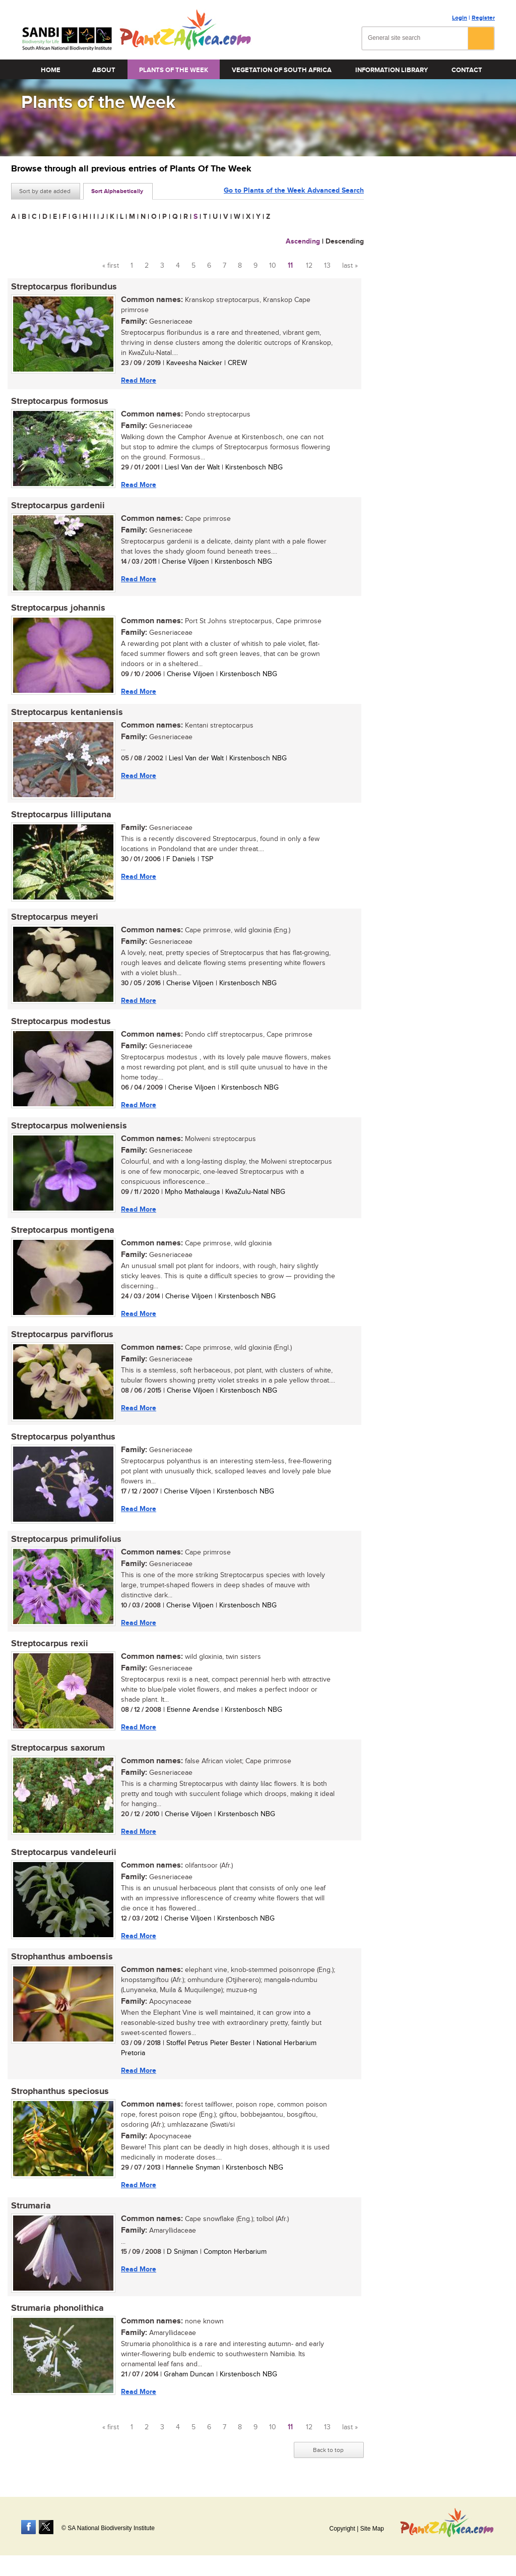 Image resolution: width=516 pixels, height=2576 pixels. What do you see at coordinates (309, 265) in the screenshot?
I see `12` at bounding box center [309, 265].